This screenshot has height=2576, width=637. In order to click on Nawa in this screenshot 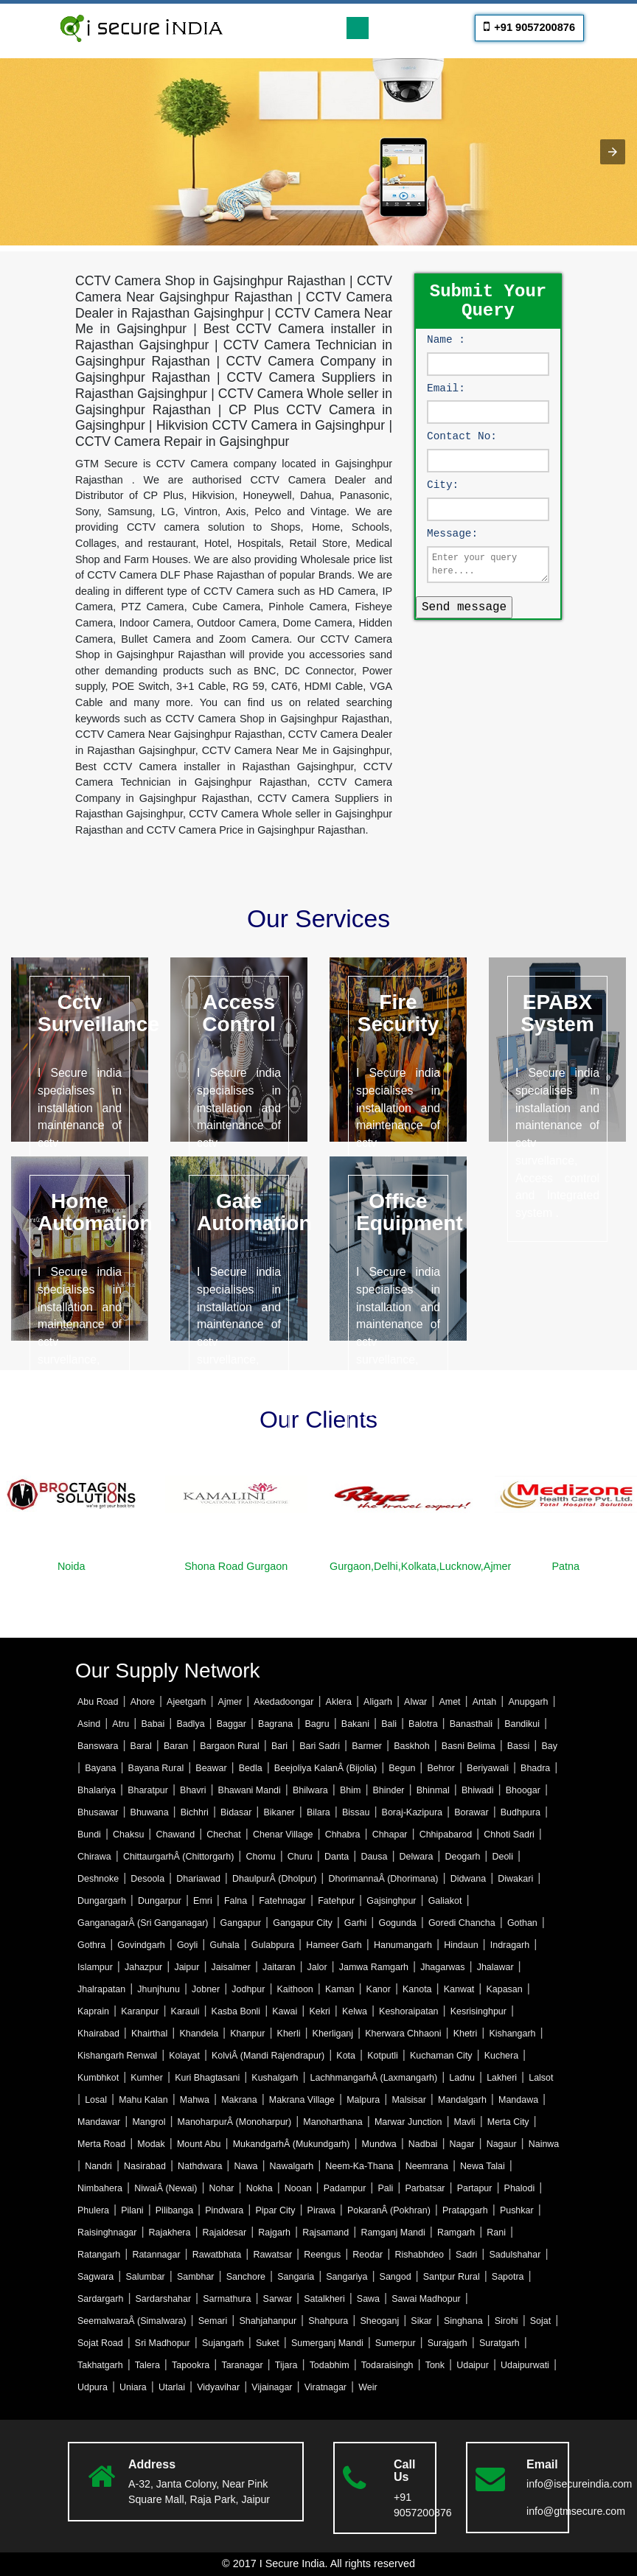, I will do `click(246, 2166)`.